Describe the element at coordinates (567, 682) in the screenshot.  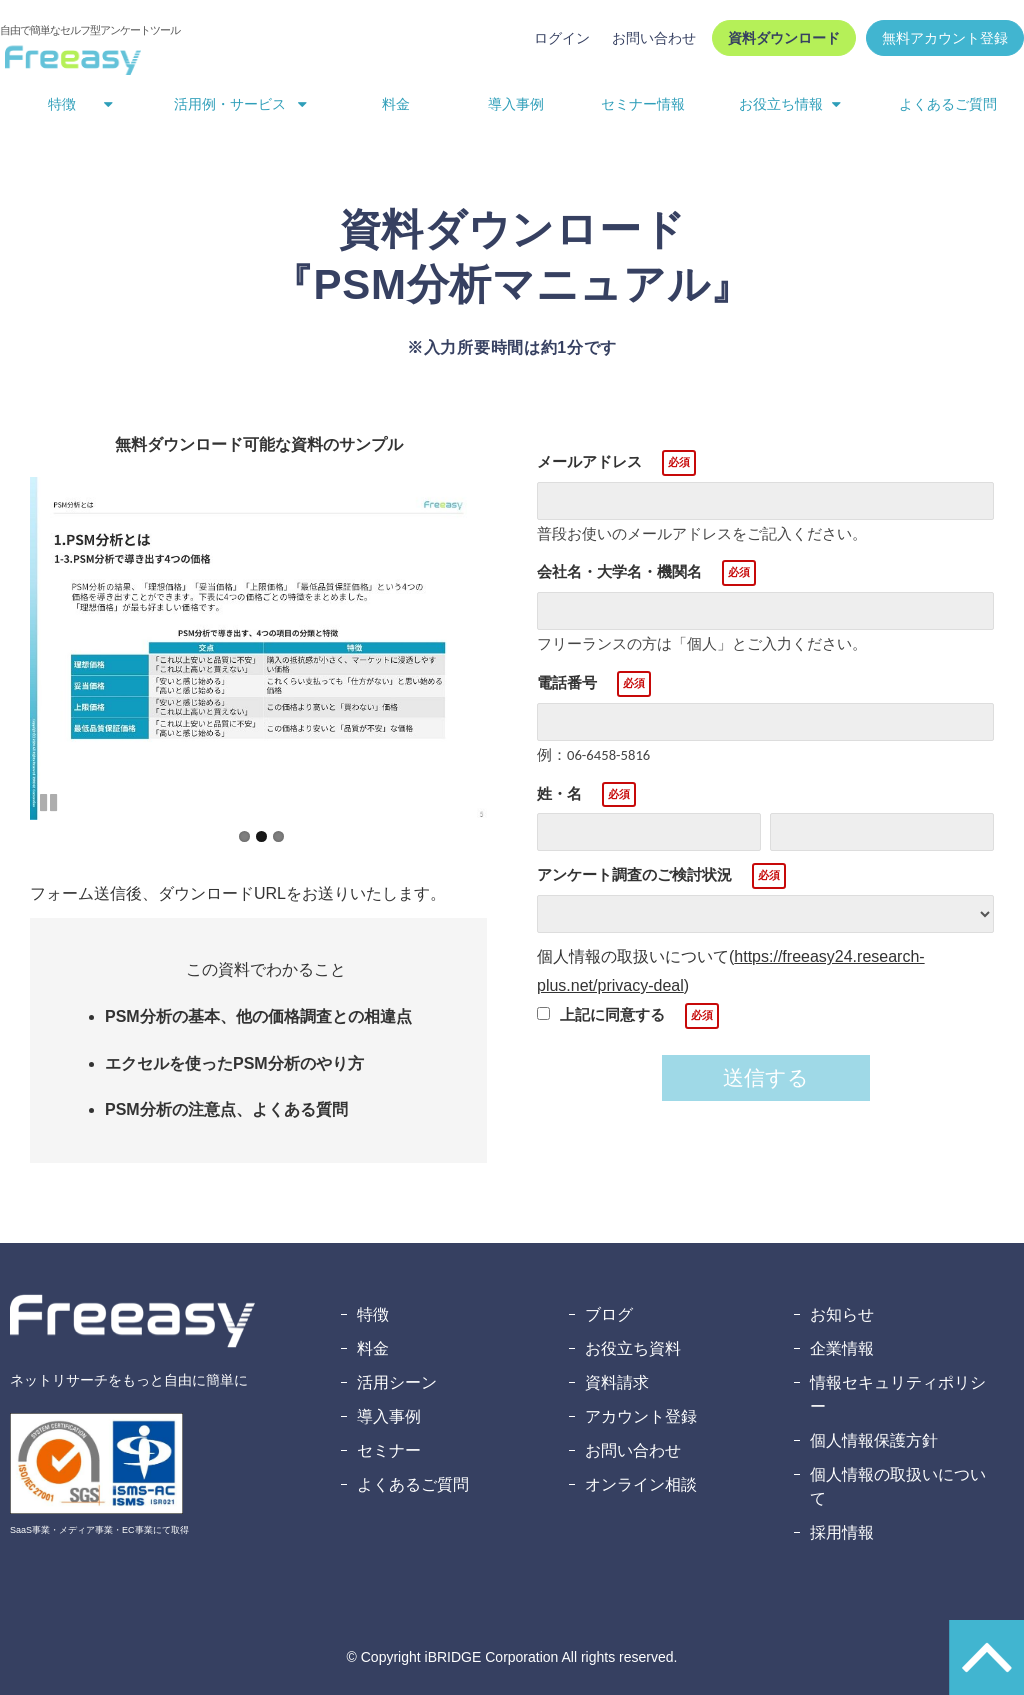
I see `電話番号` at that location.